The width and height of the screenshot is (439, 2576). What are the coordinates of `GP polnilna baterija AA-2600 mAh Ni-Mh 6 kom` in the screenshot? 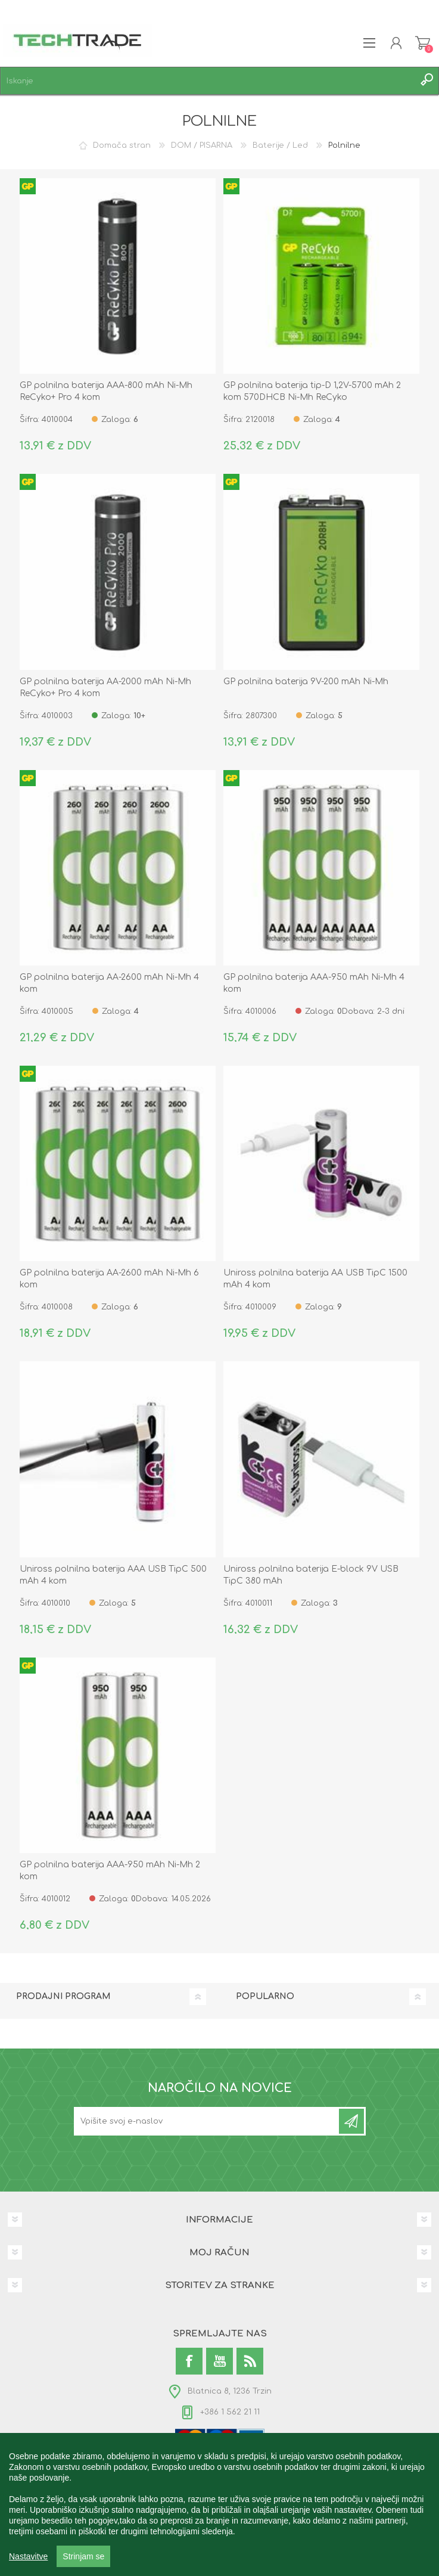 It's located at (109, 1278).